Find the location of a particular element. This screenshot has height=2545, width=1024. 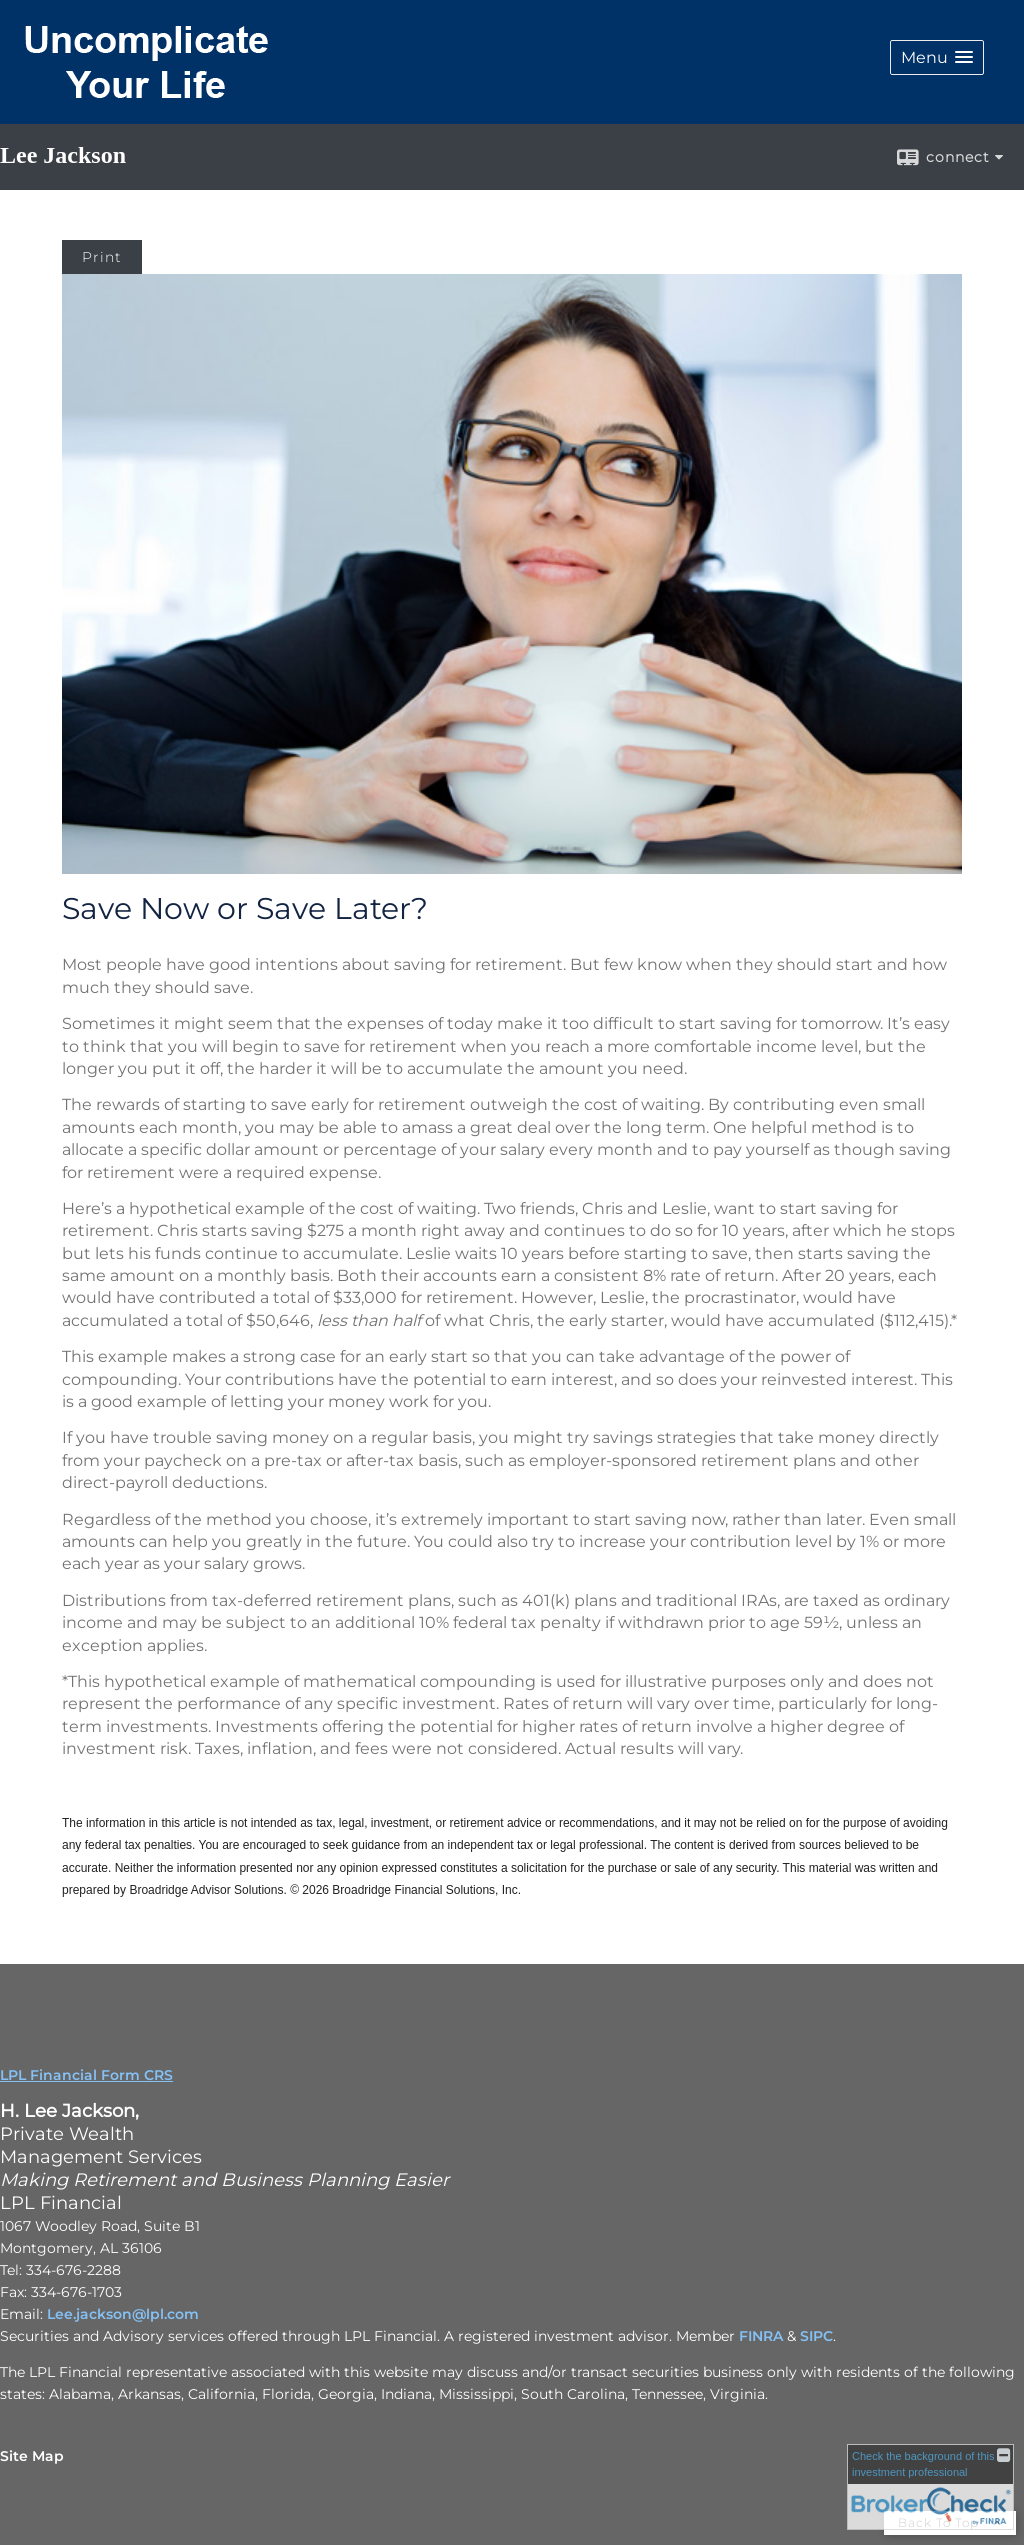

Print is located at coordinates (102, 257).